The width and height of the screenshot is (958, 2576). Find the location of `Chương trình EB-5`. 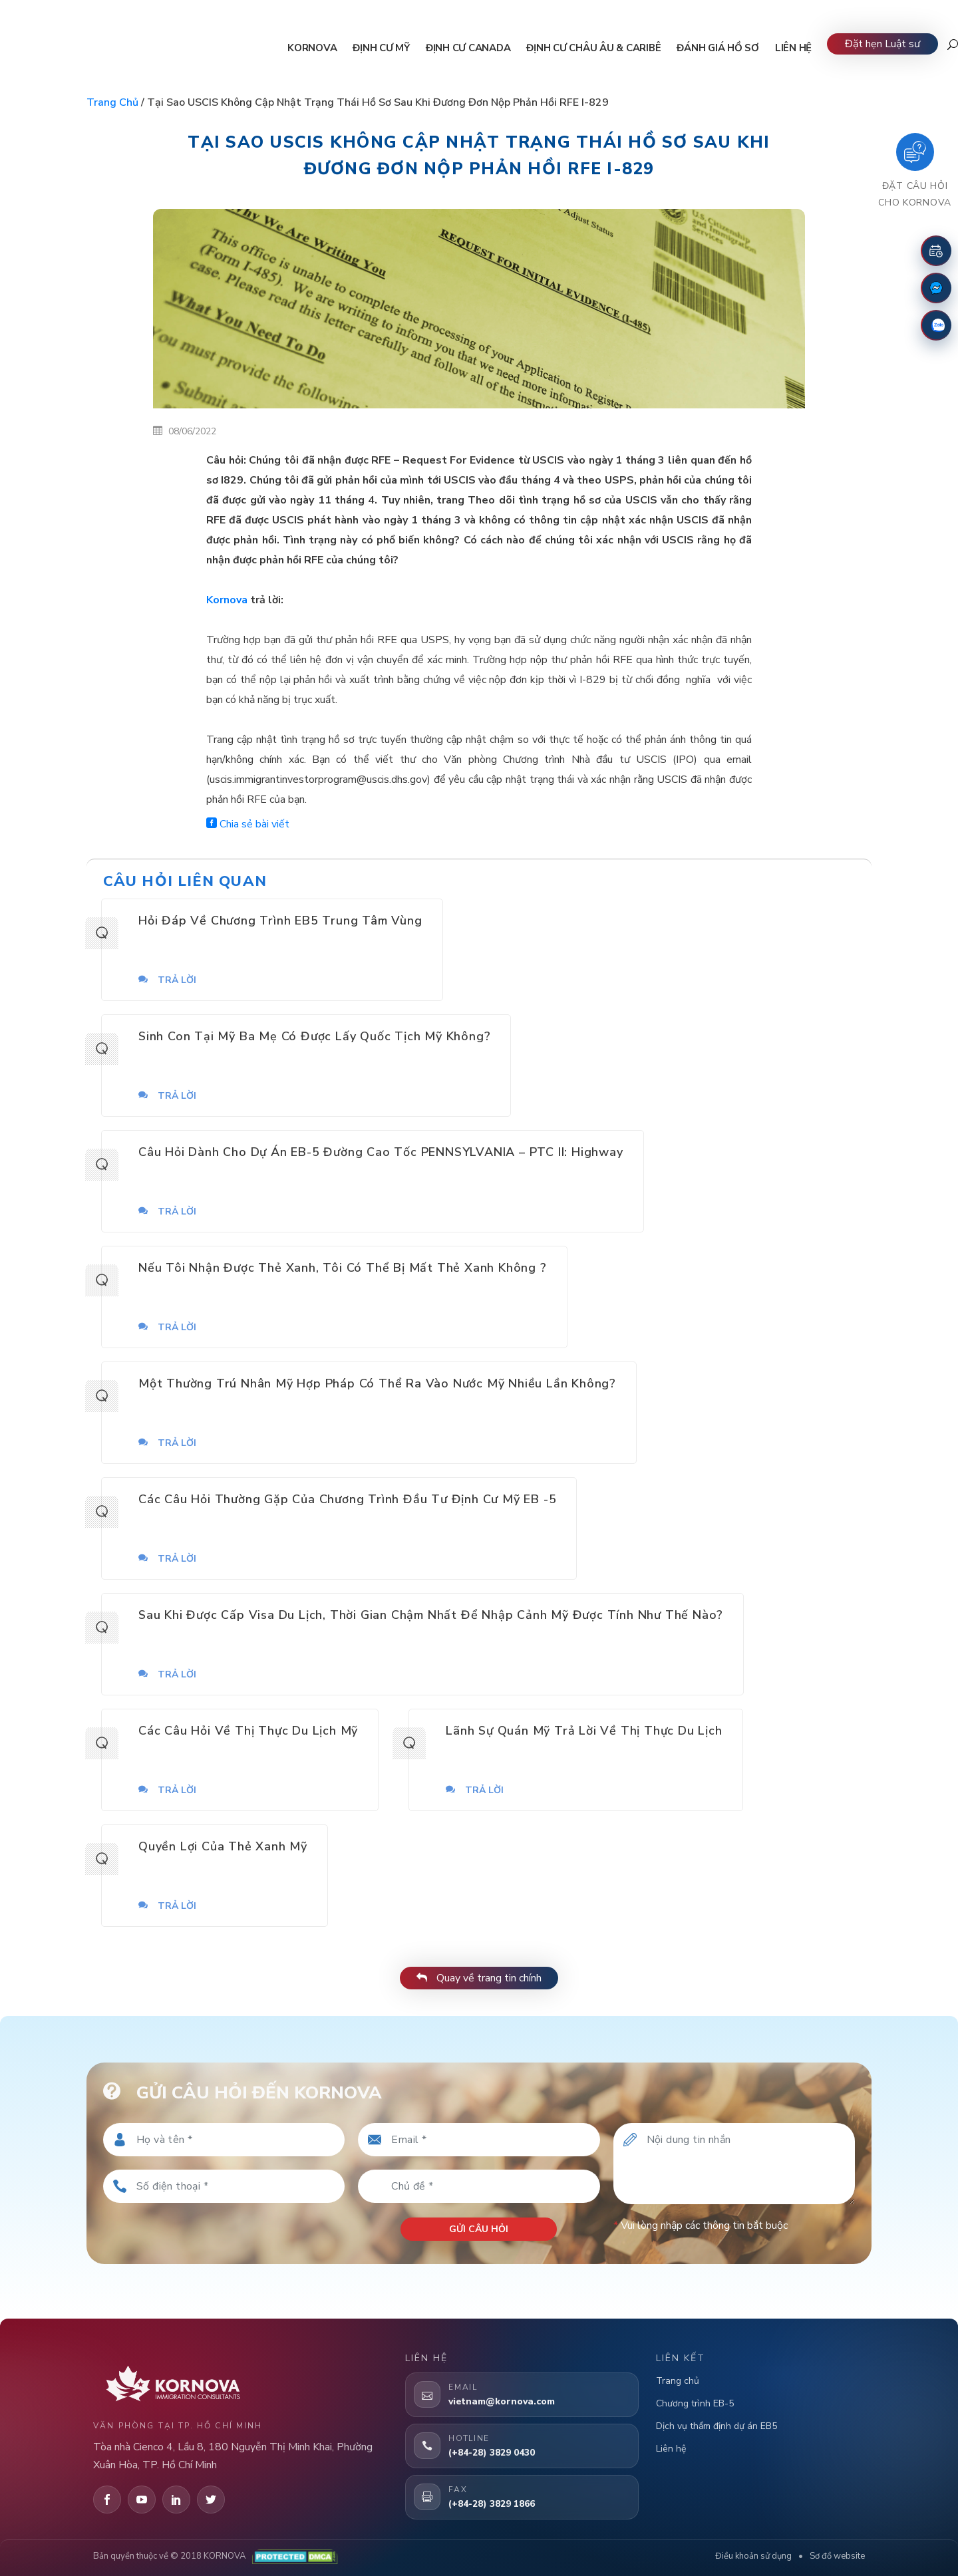

Chương trình EB-5 is located at coordinates (695, 2403).